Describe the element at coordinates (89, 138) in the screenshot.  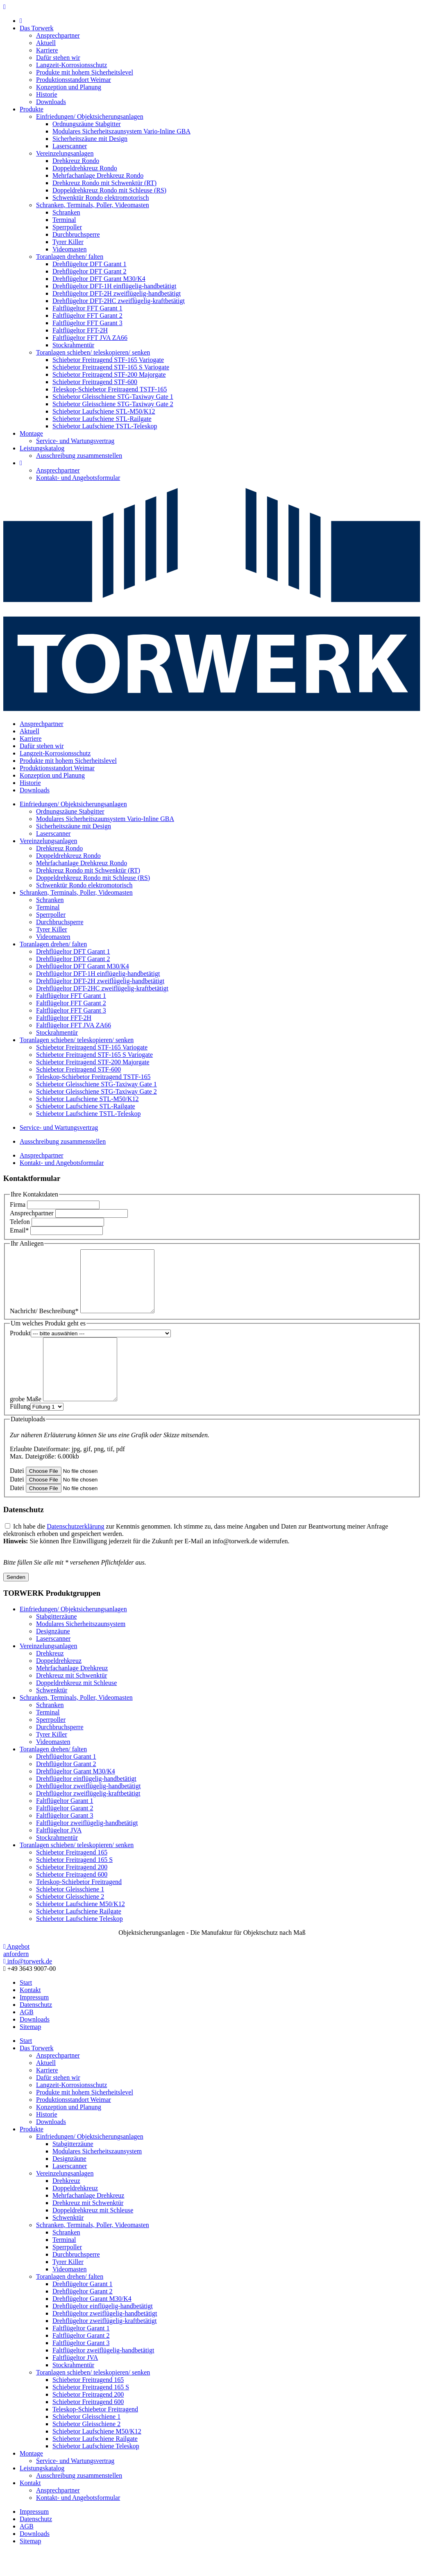
I see `Sicherheitszäune mit Design` at that location.